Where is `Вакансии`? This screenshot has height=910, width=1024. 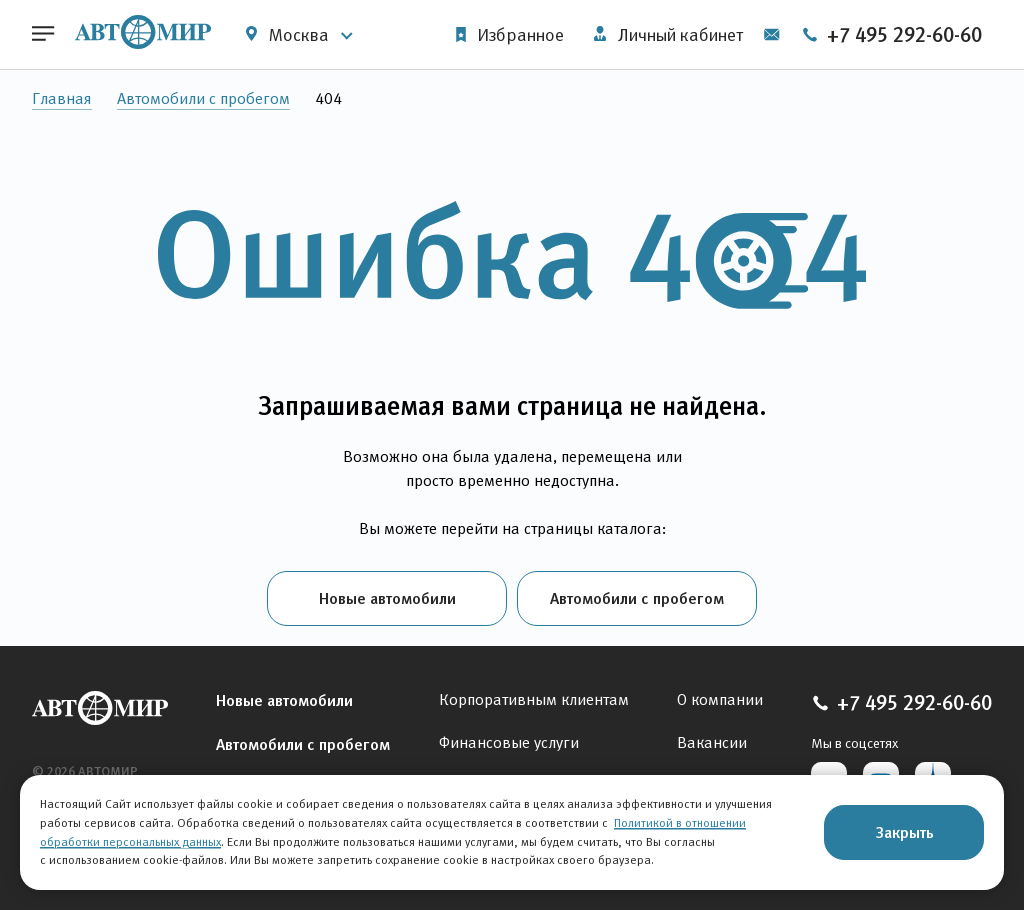
Вакансии is located at coordinates (712, 742).